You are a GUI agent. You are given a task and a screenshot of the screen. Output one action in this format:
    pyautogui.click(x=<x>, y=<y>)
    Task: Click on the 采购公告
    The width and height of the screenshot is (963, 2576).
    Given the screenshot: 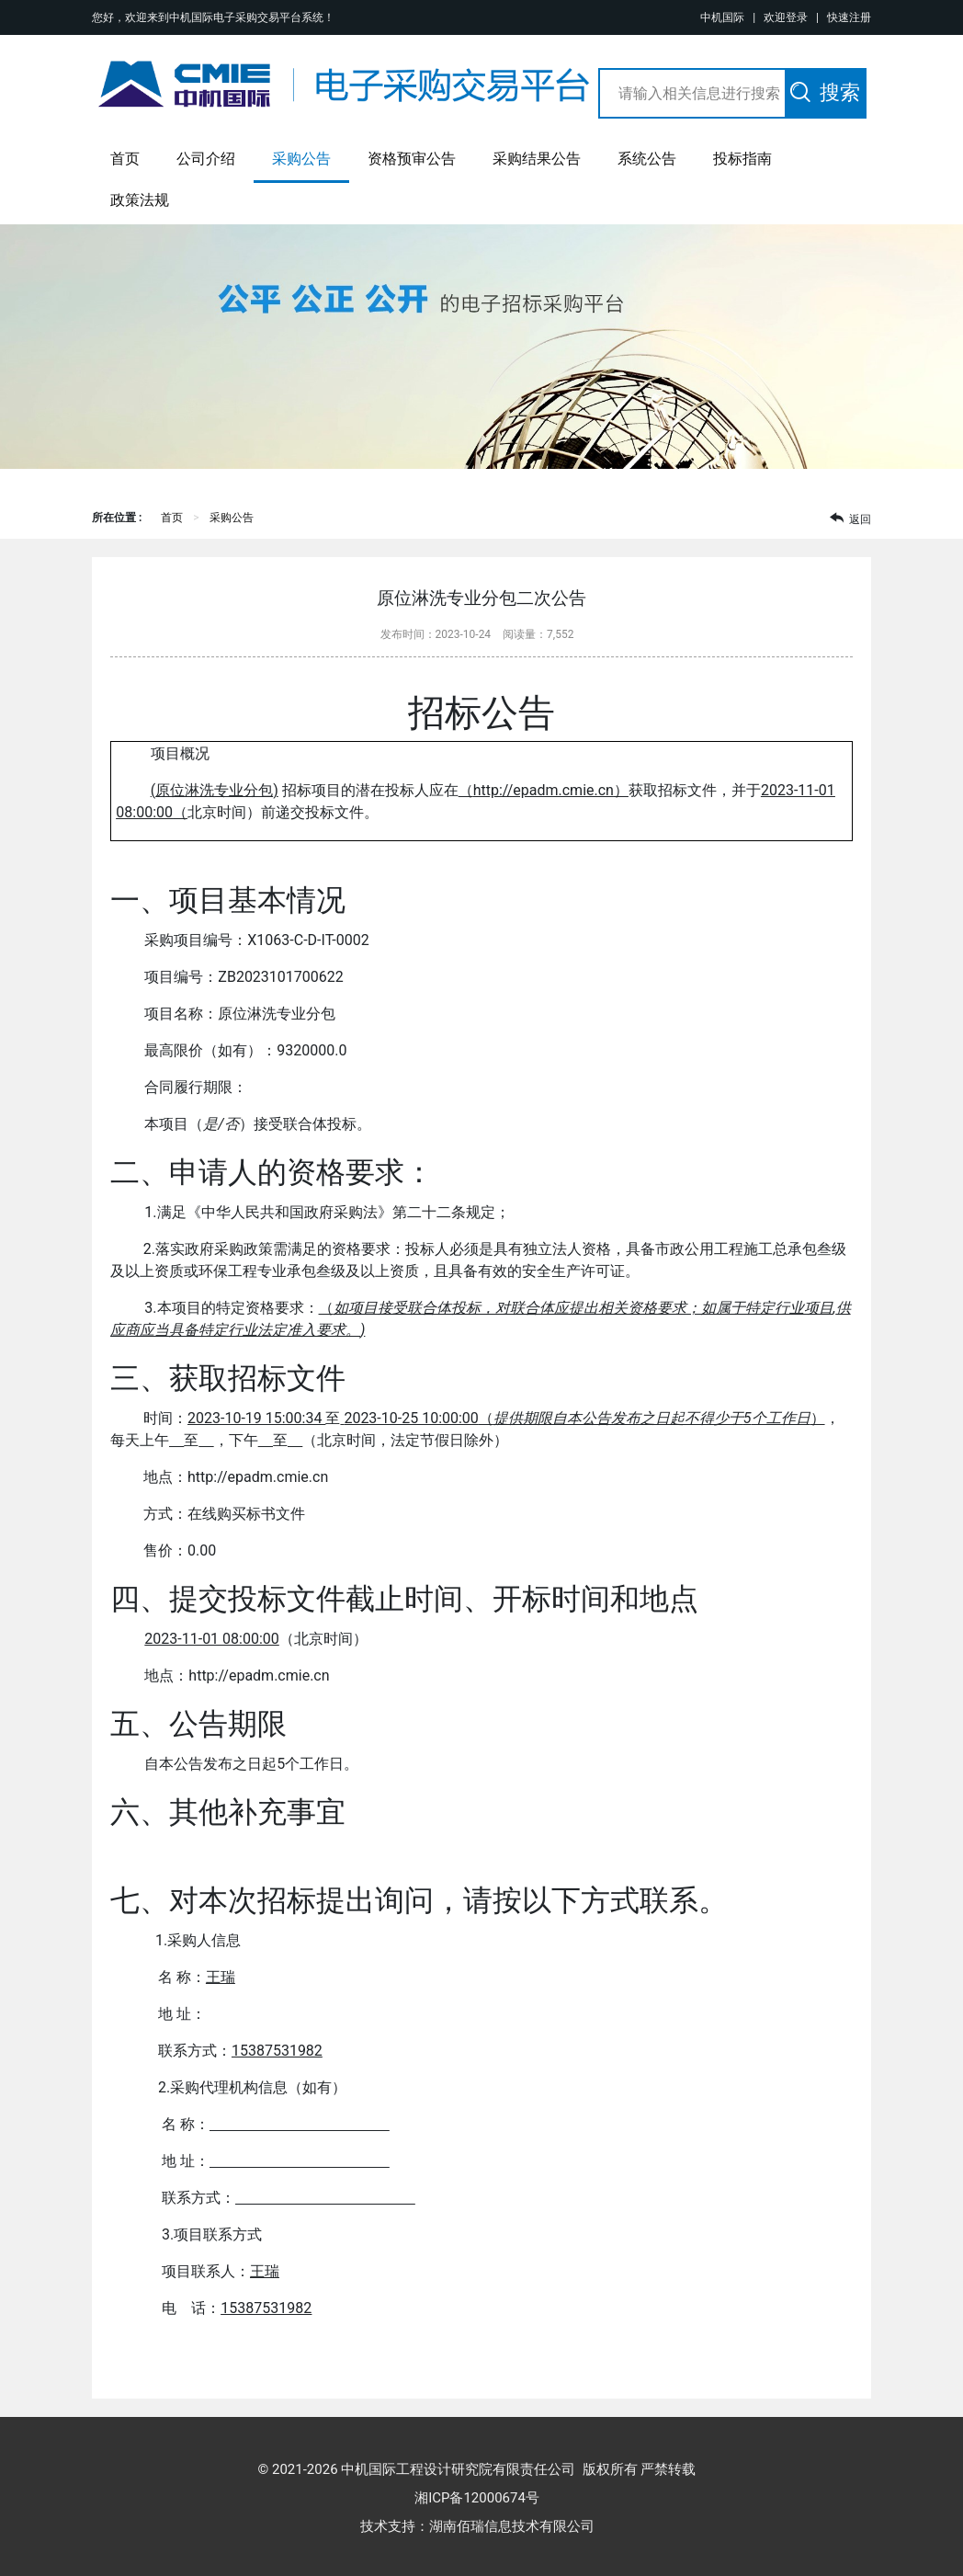 What is the action you would take?
    pyautogui.click(x=301, y=158)
    